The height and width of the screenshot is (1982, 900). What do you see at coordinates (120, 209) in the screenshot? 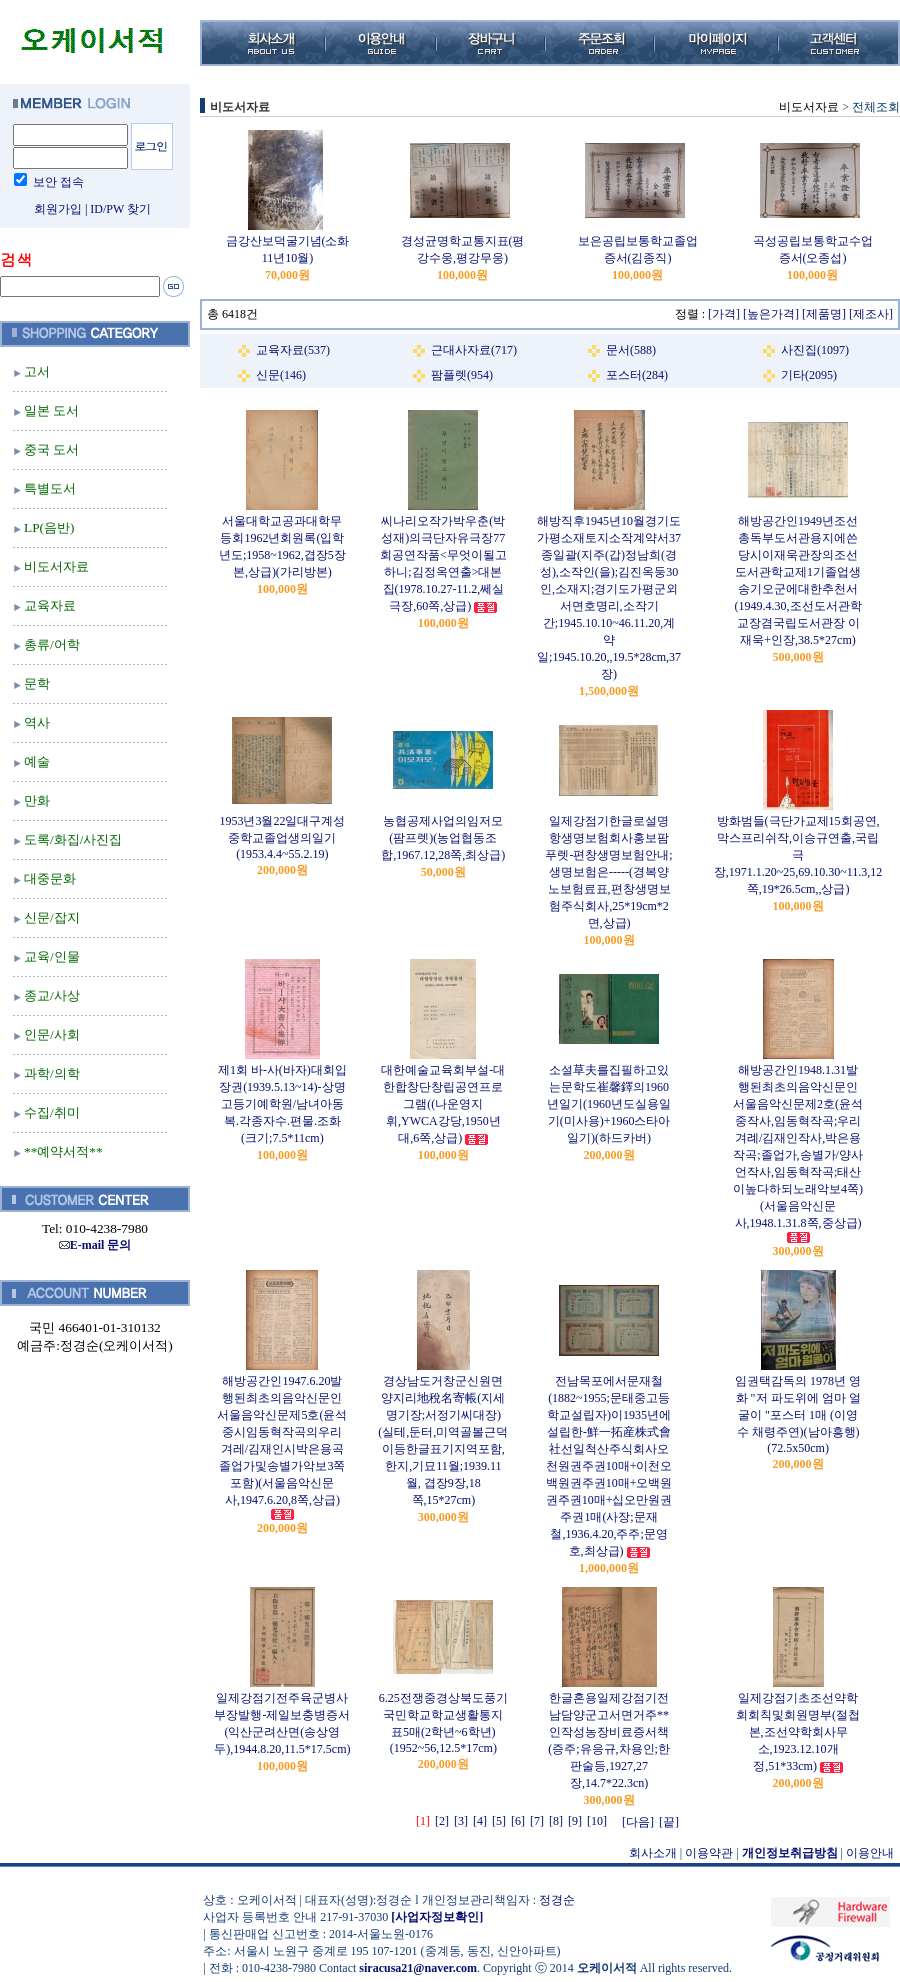
I see `ID/PW 찾기` at bounding box center [120, 209].